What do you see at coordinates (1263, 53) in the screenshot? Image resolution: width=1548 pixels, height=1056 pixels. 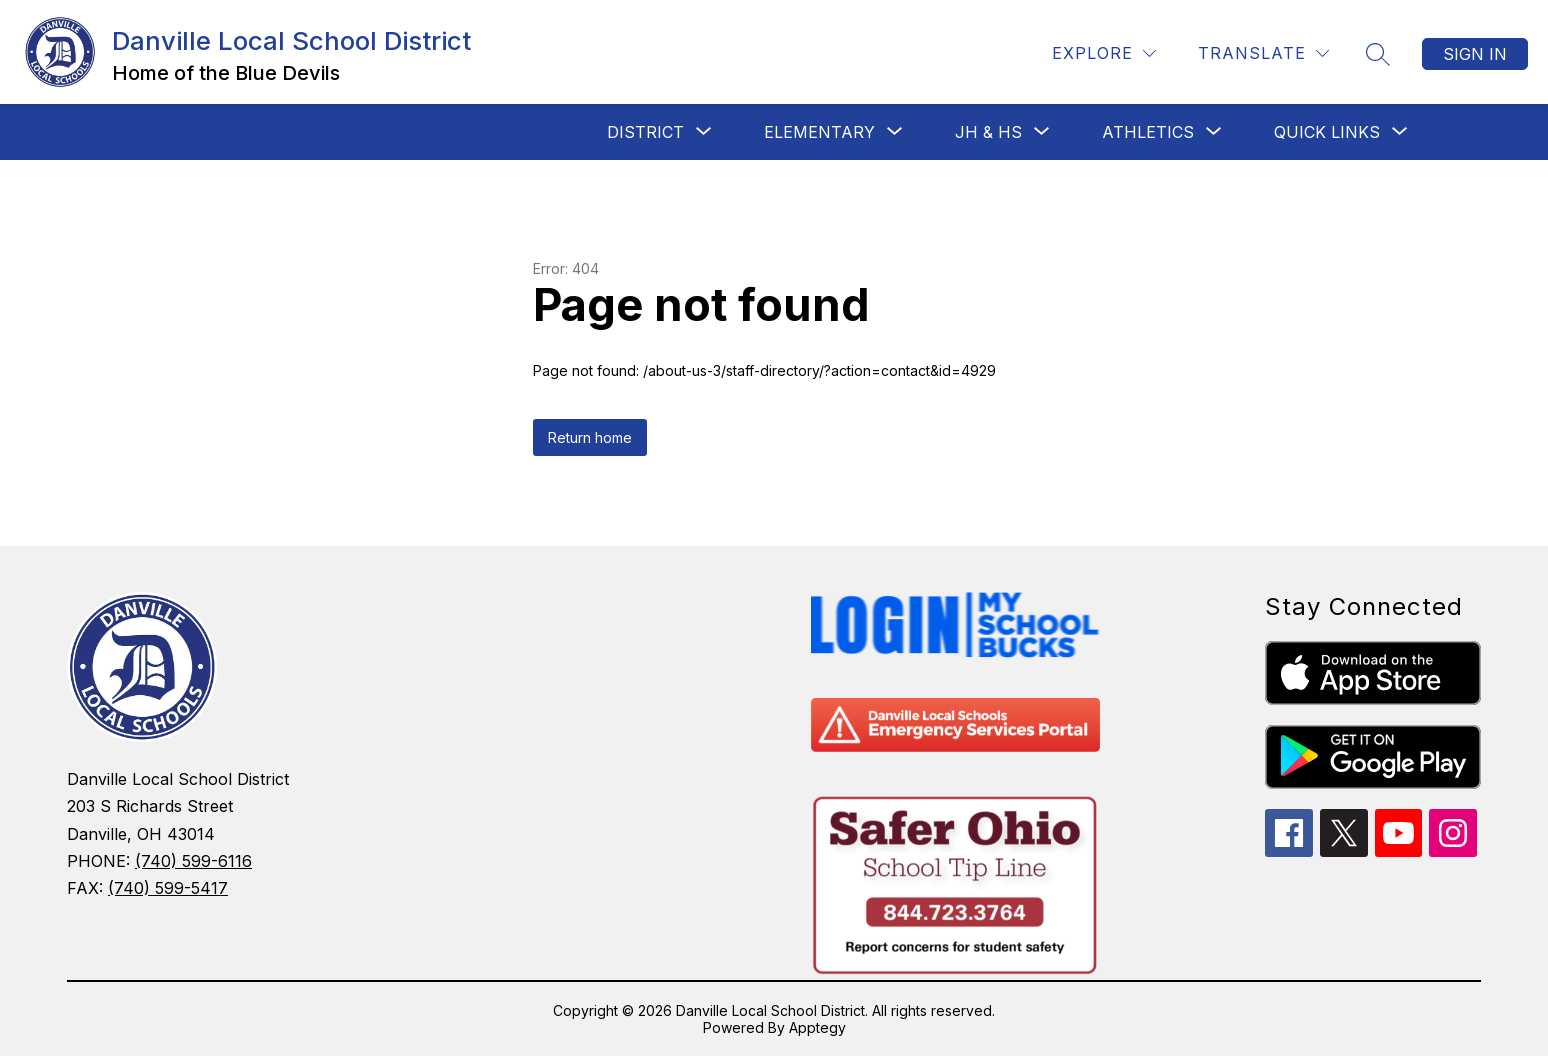 I see `[Translate Site]` at bounding box center [1263, 53].